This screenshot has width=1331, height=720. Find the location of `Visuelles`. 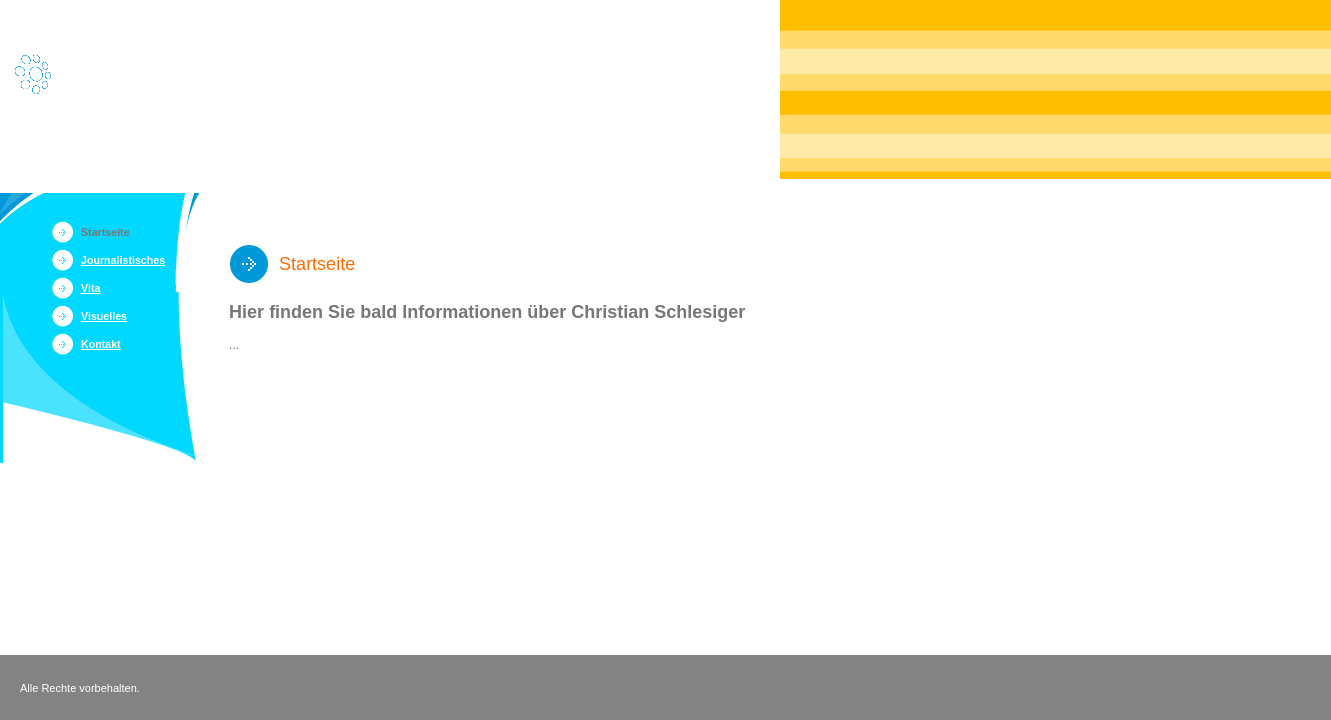

Visuelles is located at coordinates (104, 316).